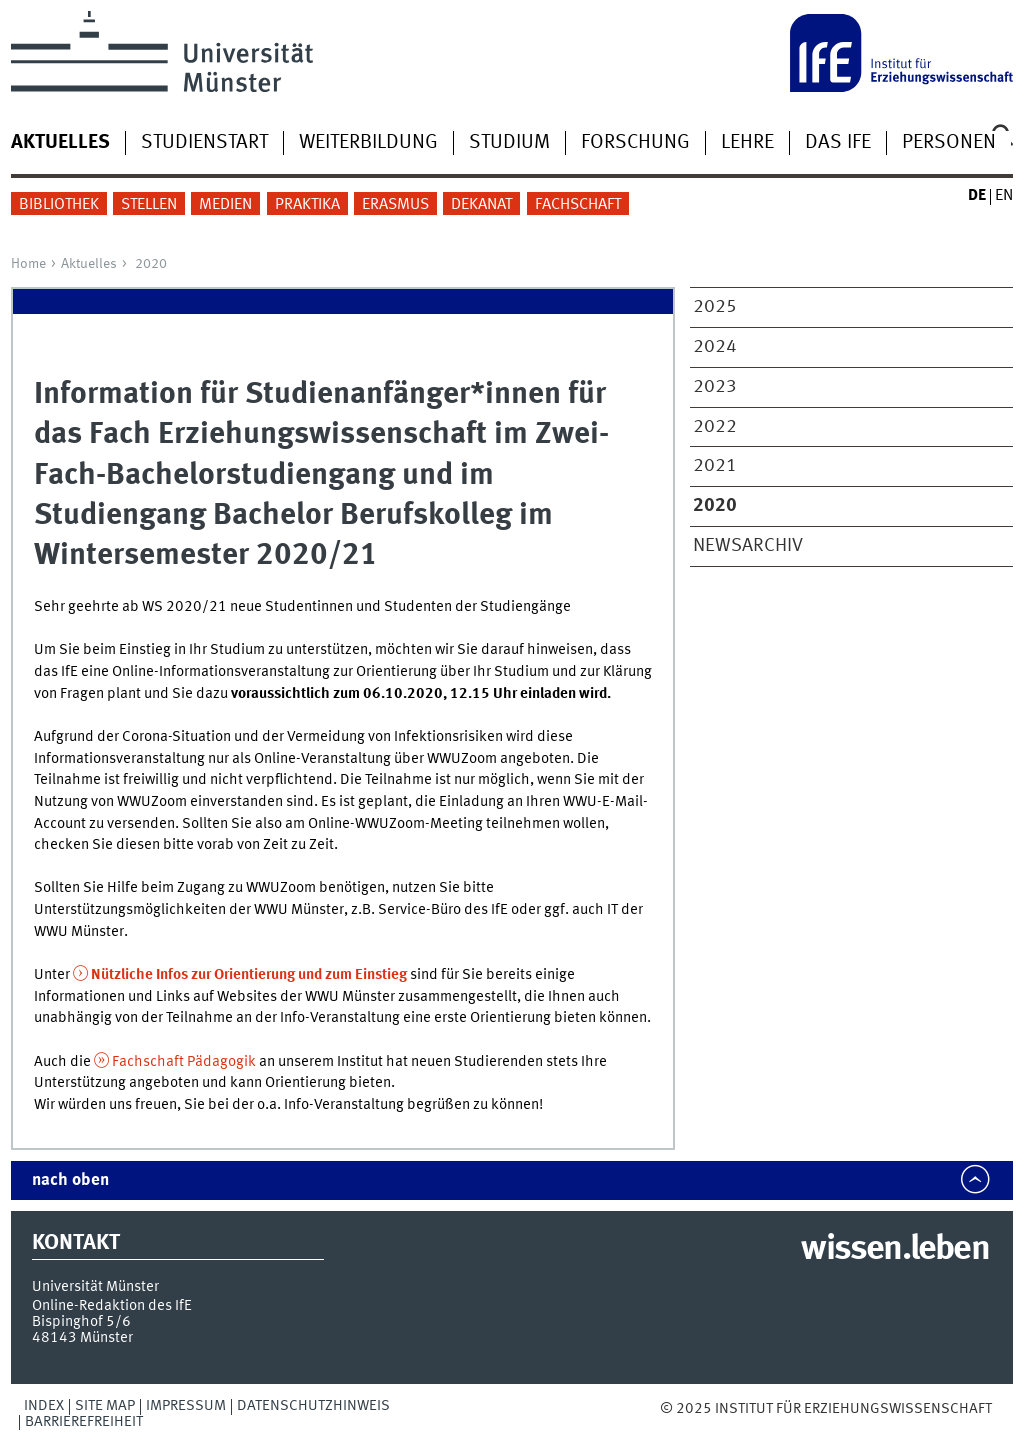  I want to click on Site Map, so click(105, 1406).